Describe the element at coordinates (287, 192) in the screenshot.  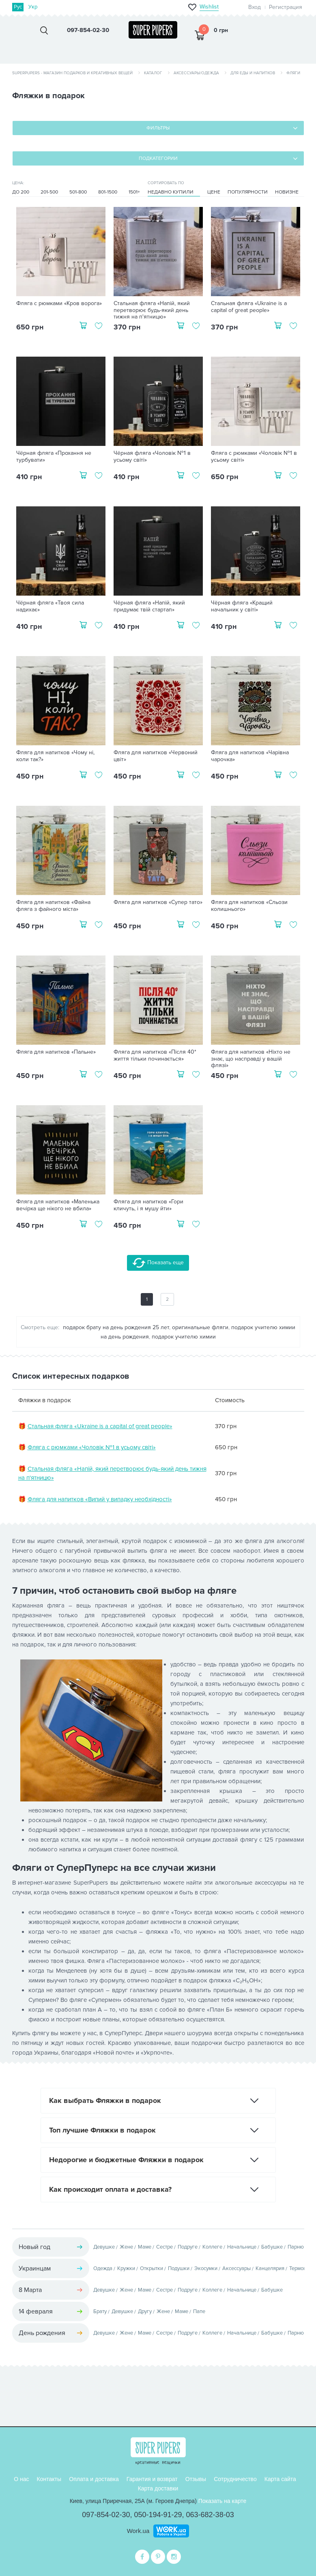
I see `Новизне` at that location.